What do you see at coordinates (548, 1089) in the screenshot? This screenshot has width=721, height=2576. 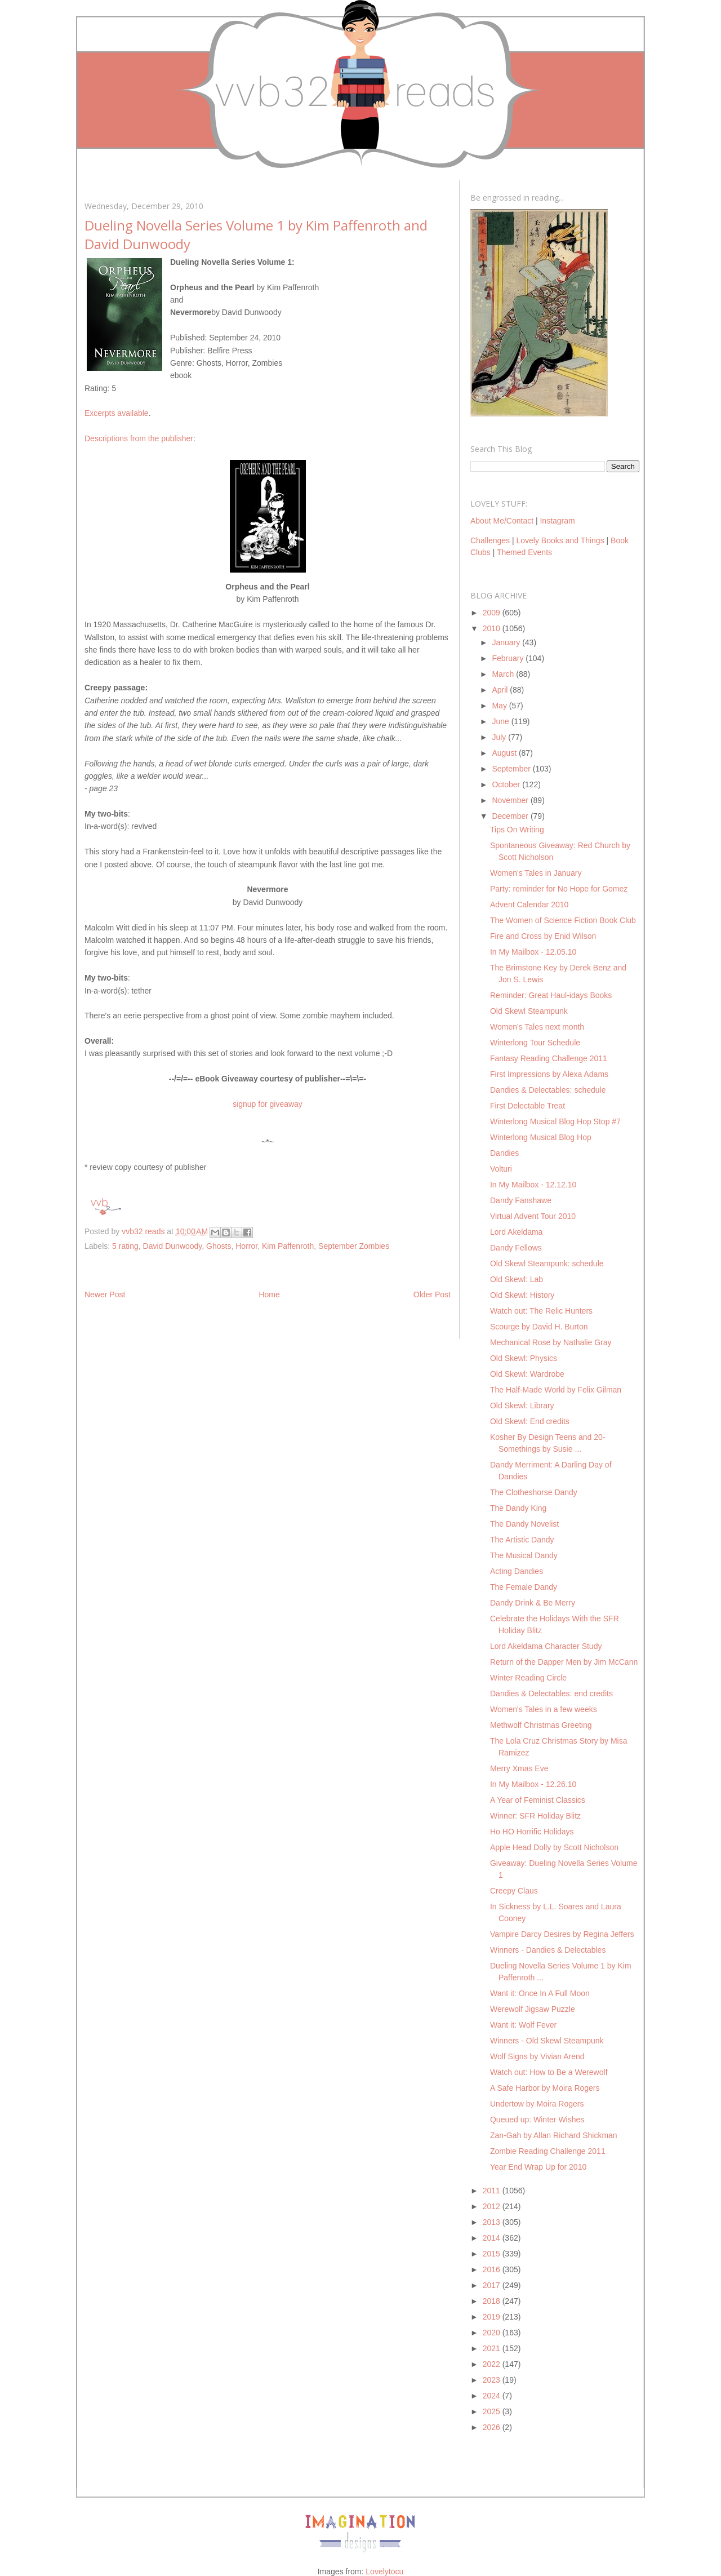 I see `Dandies & Delectables: schedule` at bounding box center [548, 1089].